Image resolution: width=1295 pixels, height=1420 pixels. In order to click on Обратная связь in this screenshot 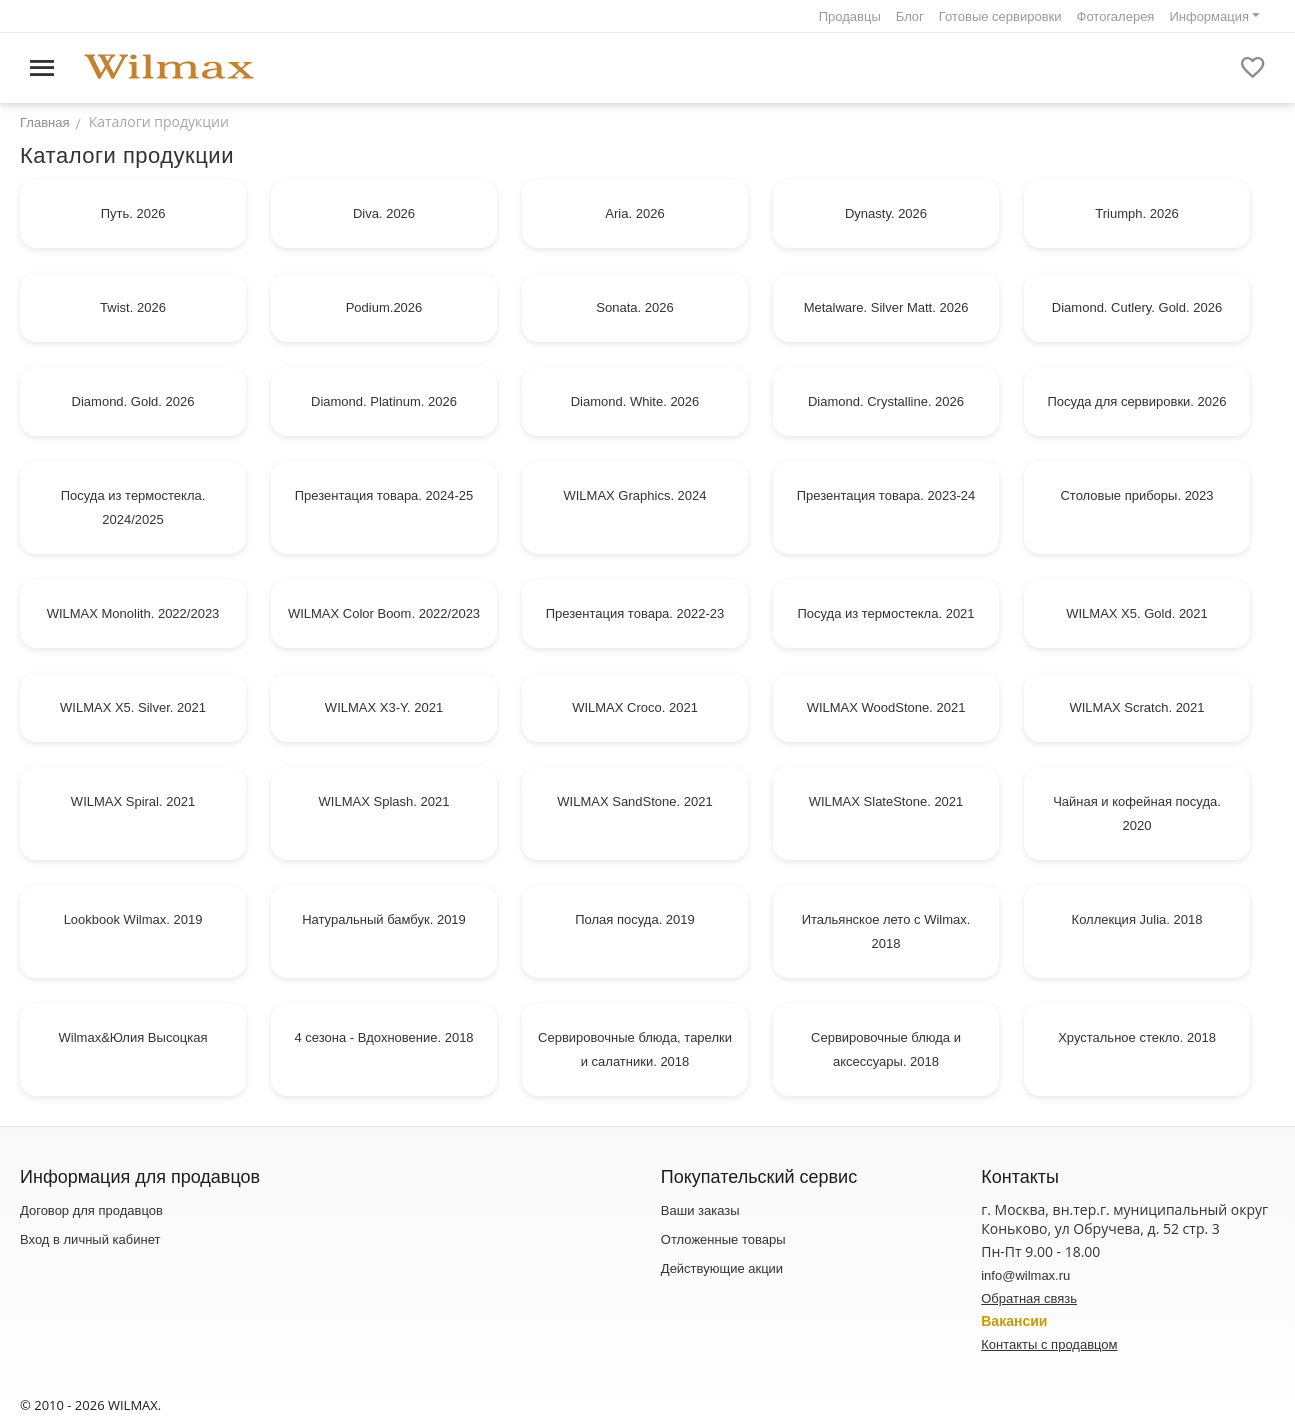, I will do `click(1029, 1298)`.